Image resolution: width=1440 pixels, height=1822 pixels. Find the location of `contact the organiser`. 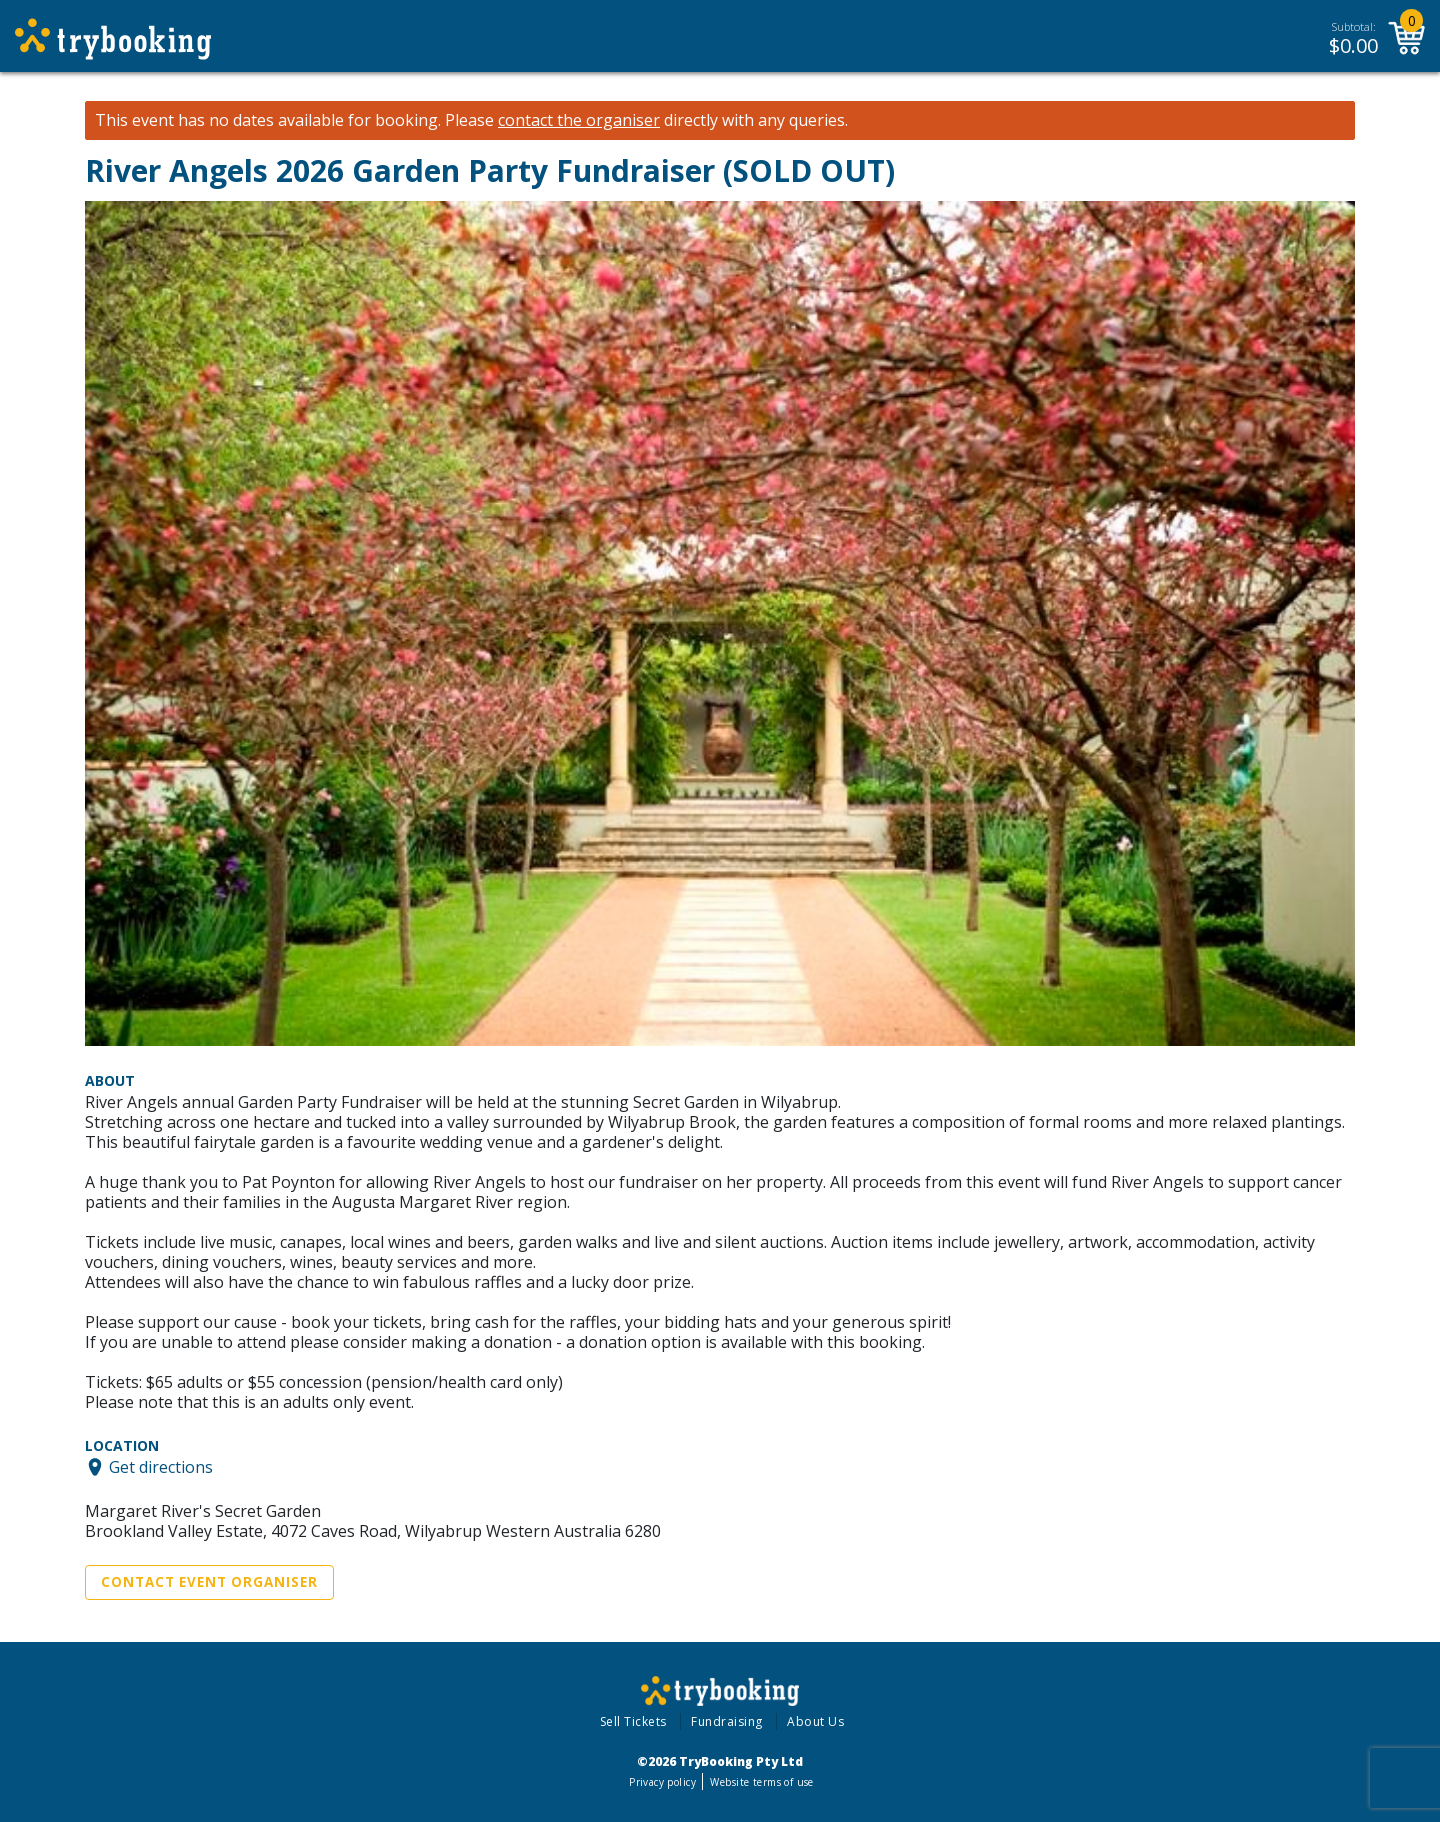

contact the organiser is located at coordinates (579, 120).